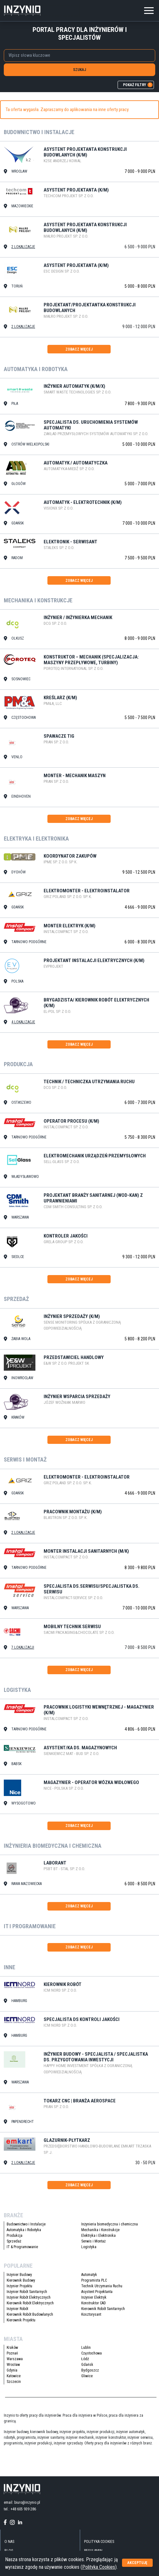  Describe the element at coordinates (85, 2359) in the screenshot. I see `Łódź` at that location.